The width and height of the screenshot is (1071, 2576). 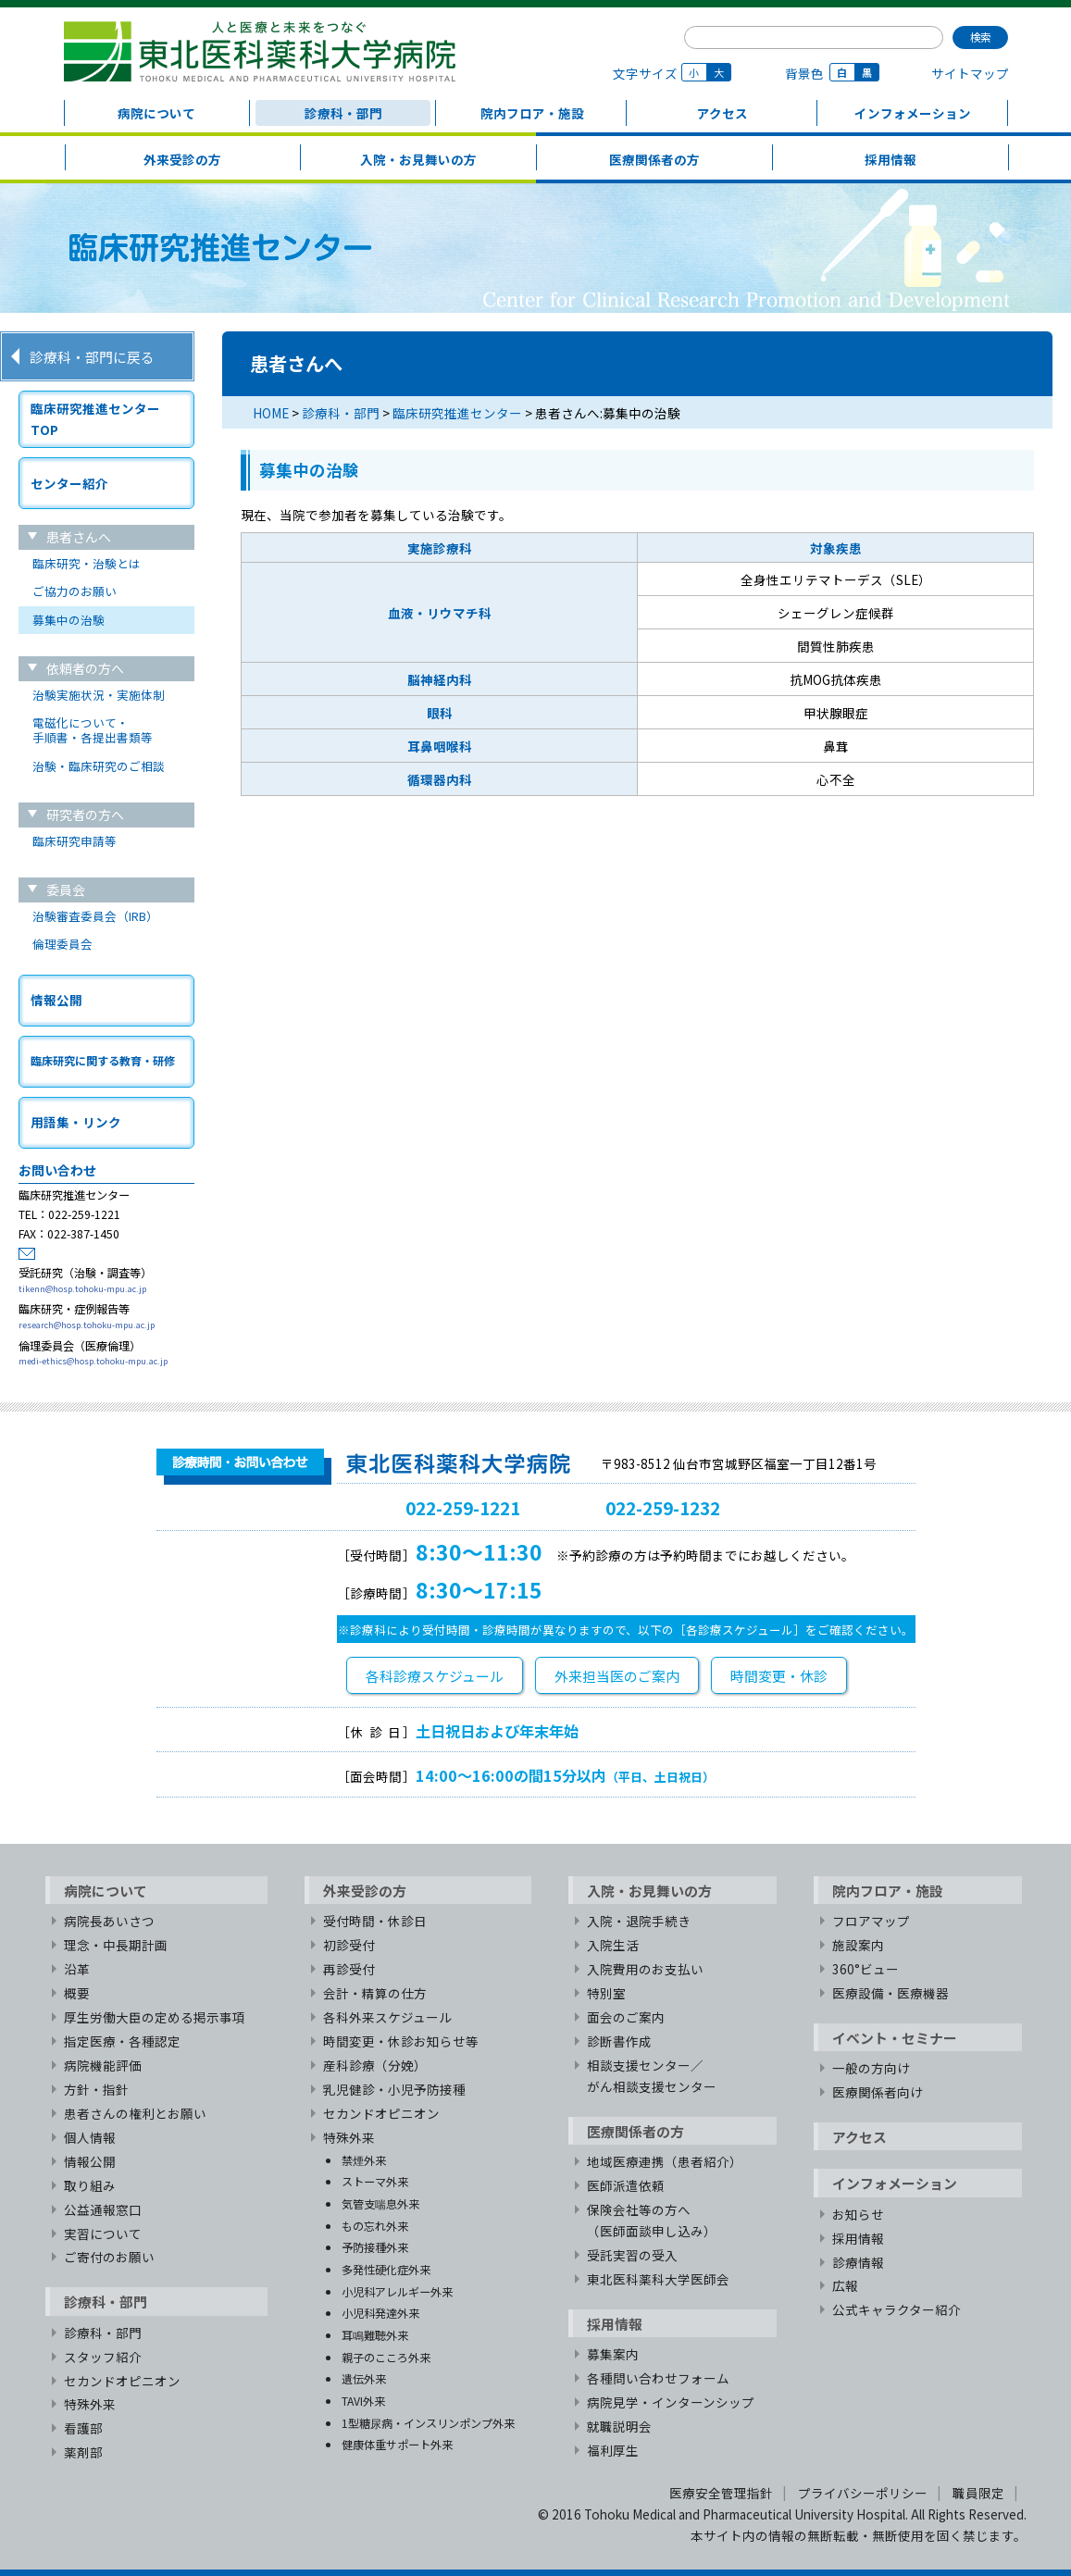 What do you see at coordinates (92, 357) in the screenshot?
I see `診療科・部門に戻る` at bounding box center [92, 357].